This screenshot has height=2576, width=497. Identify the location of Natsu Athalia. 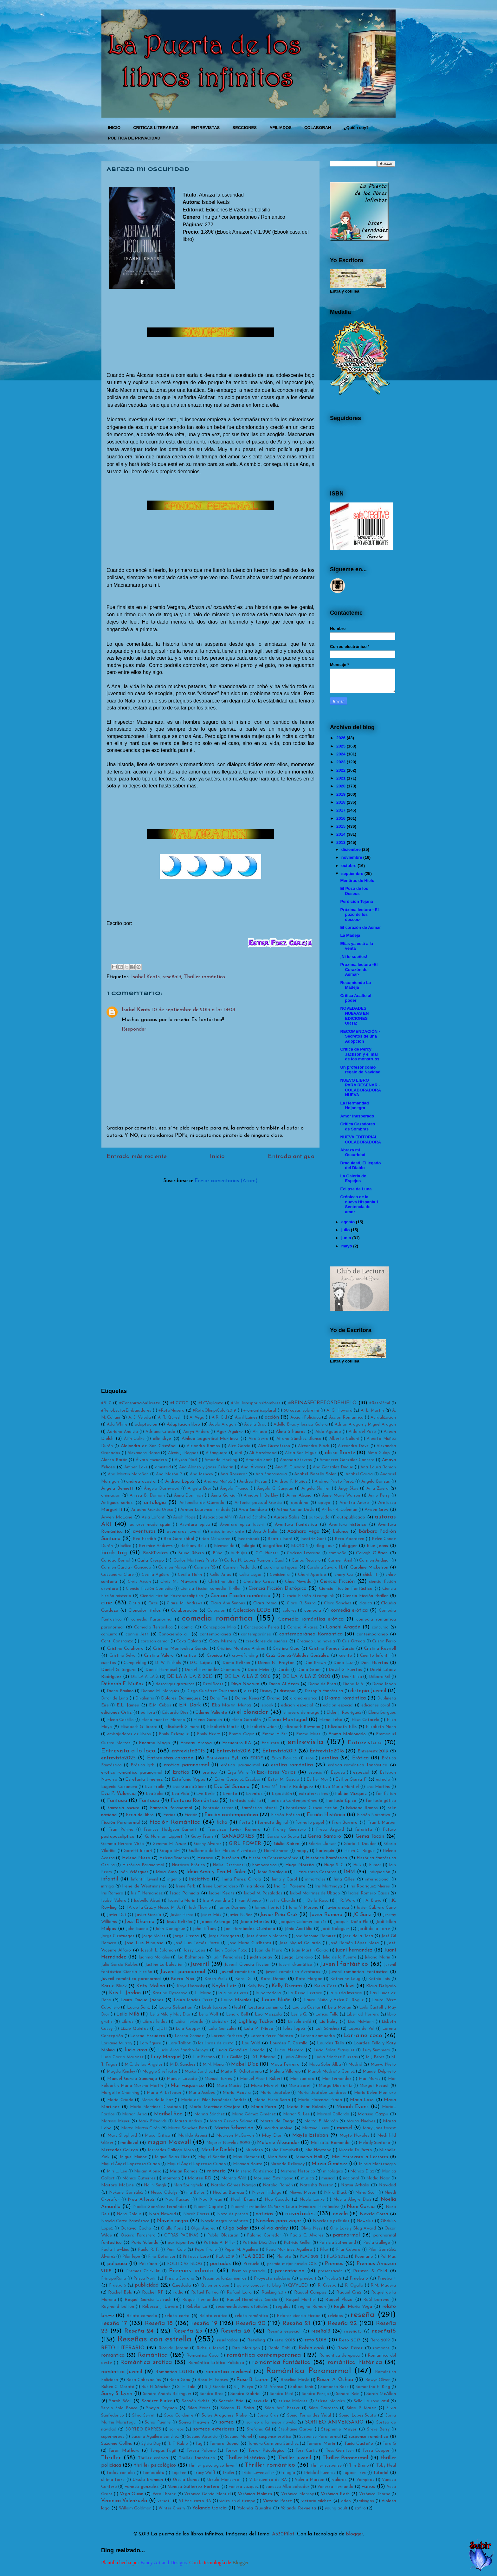
(354, 2185).